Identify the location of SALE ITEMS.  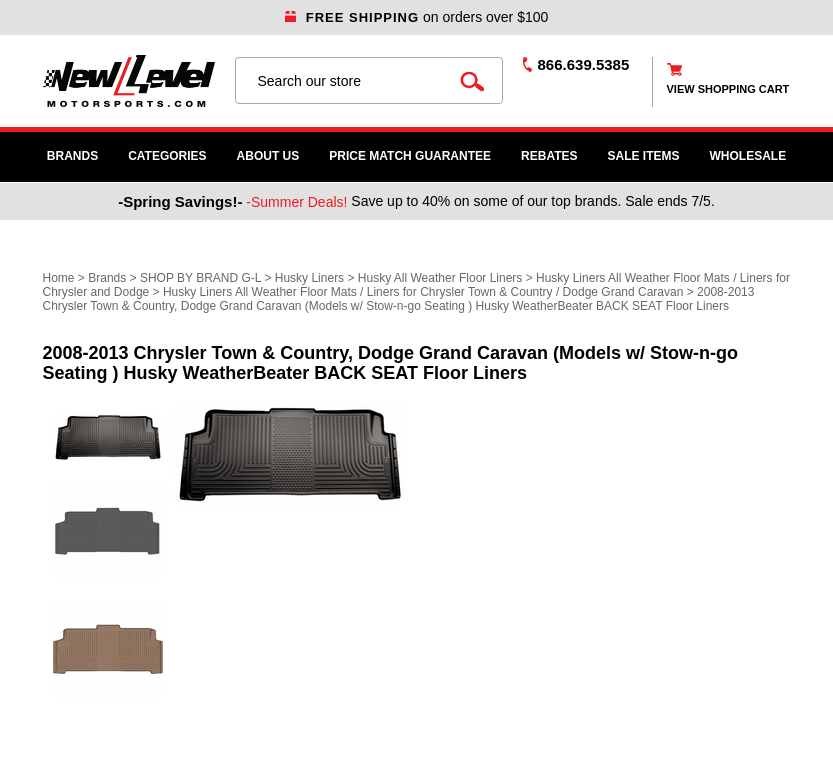
(644, 156).